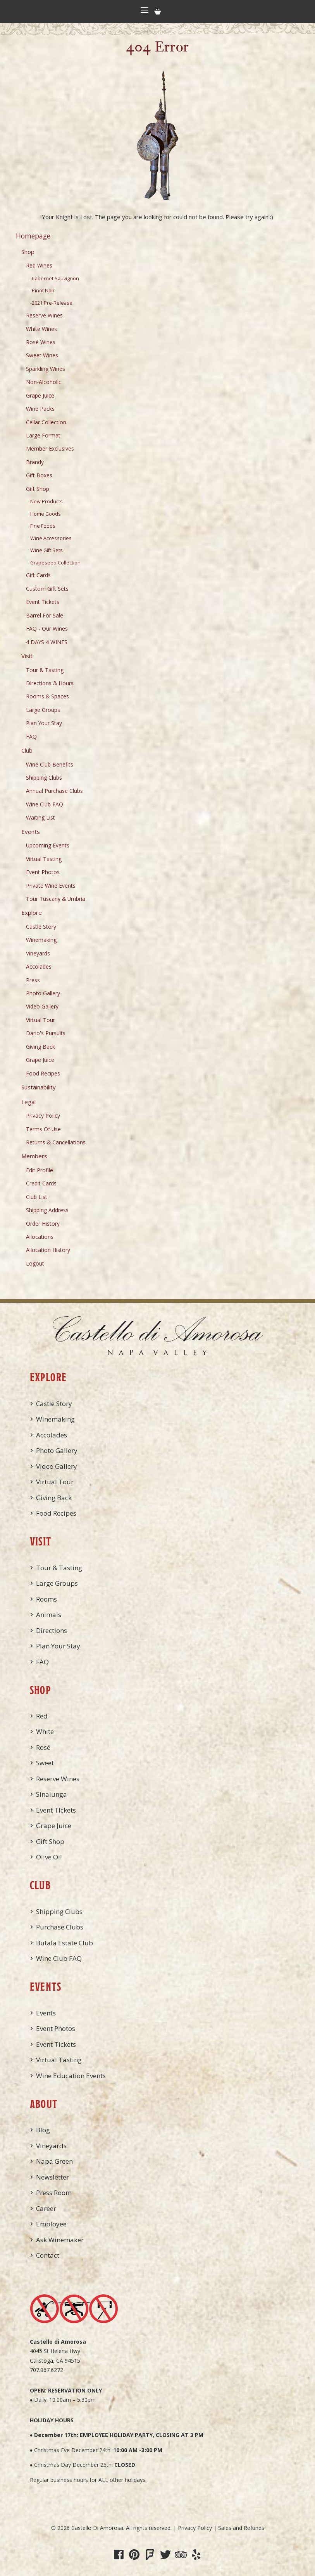 The width and height of the screenshot is (315, 2576). I want to click on Red Wines, so click(39, 265).